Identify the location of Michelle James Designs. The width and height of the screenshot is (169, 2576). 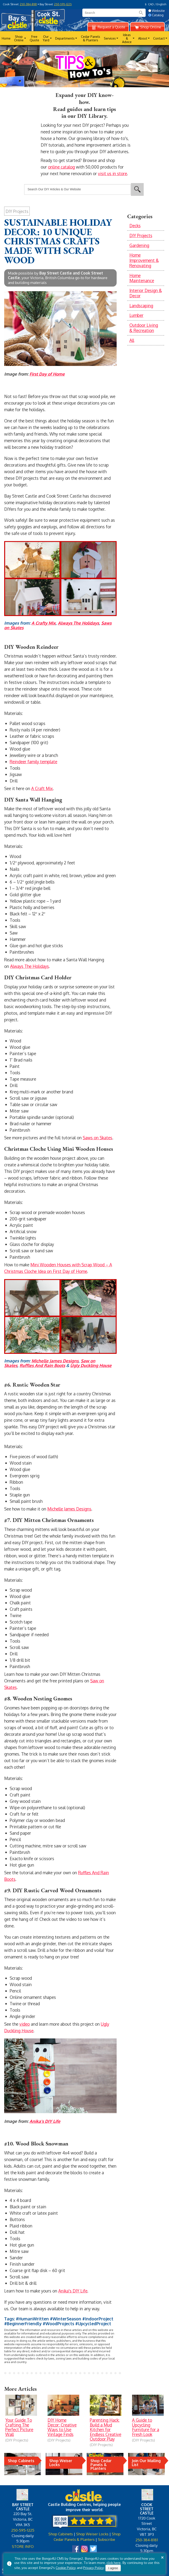
(55, 1360).